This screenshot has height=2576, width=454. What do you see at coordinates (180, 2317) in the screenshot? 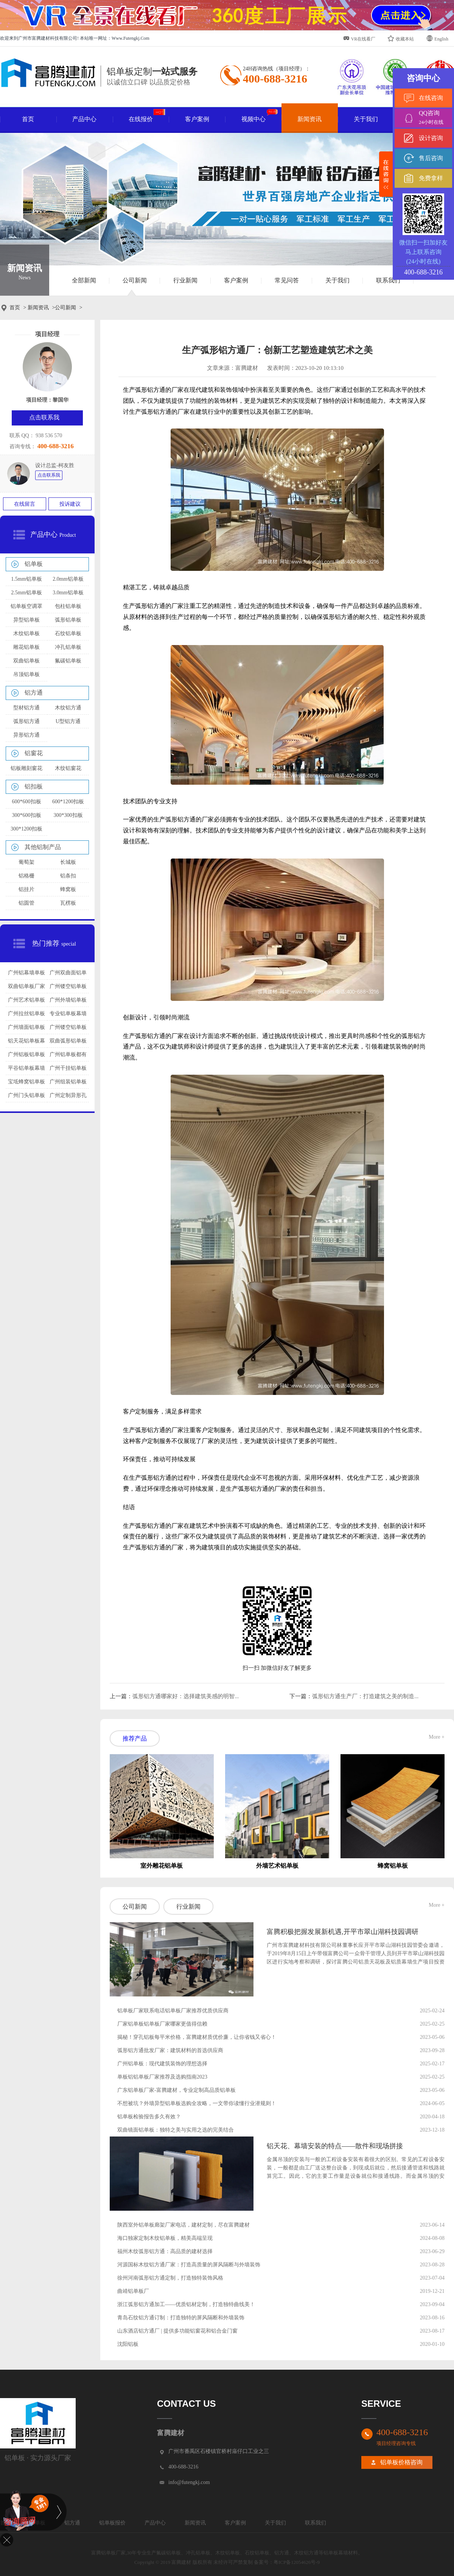
I see `青岛石纹铝方通订制：打造独特的屏风隔断和外墙装饰` at bounding box center [180, 2317].